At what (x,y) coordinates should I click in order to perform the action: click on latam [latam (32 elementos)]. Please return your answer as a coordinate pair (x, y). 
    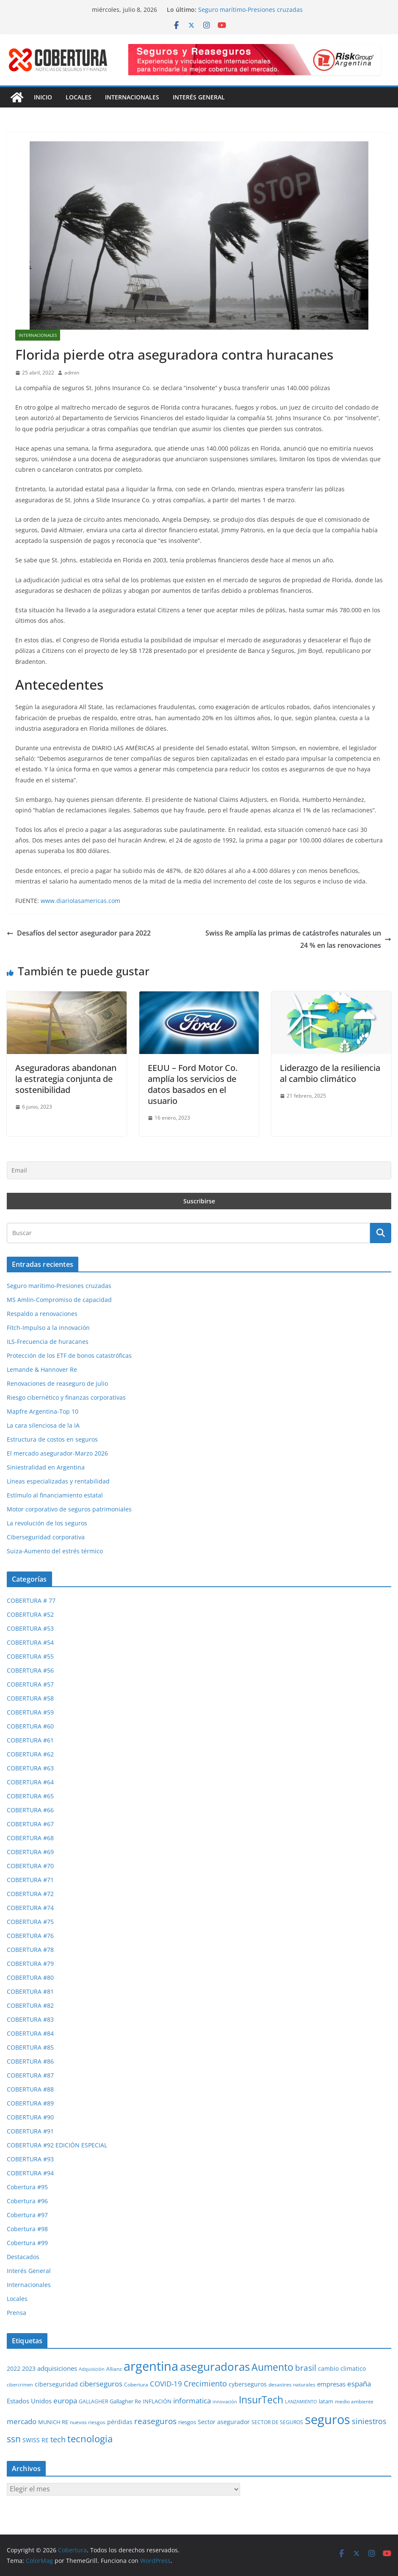
    Looking at the image, I should click on (326, 2401).